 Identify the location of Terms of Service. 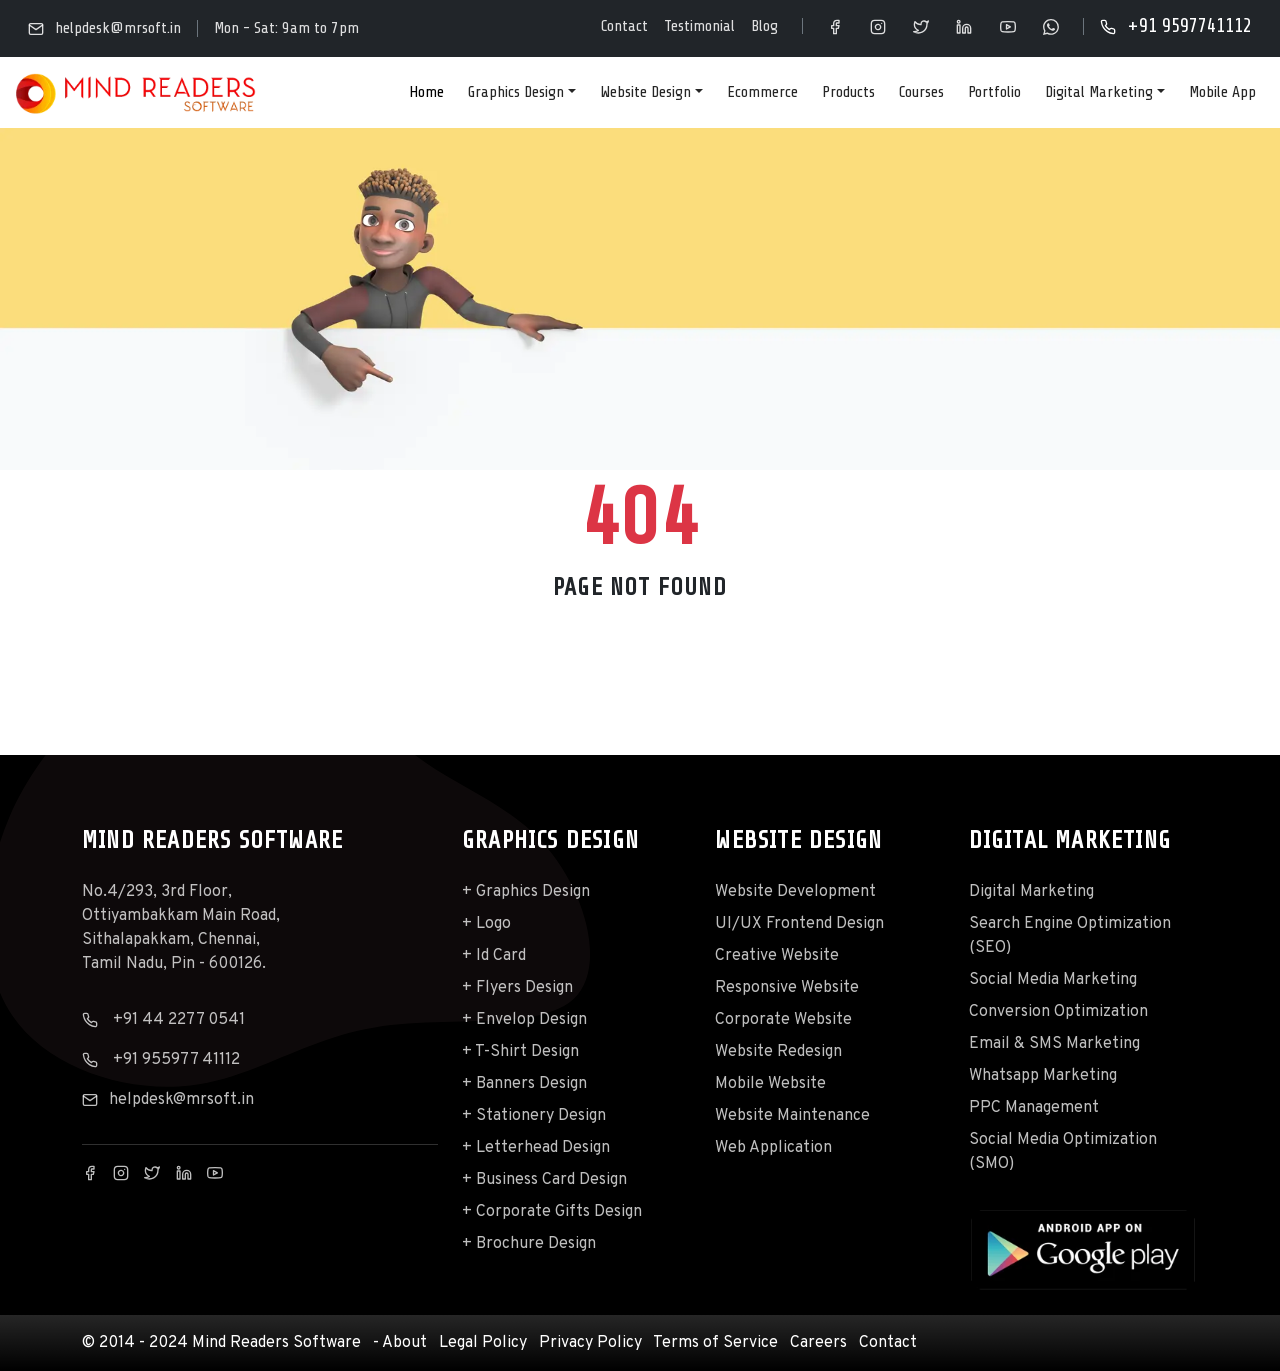
(715, 1343).